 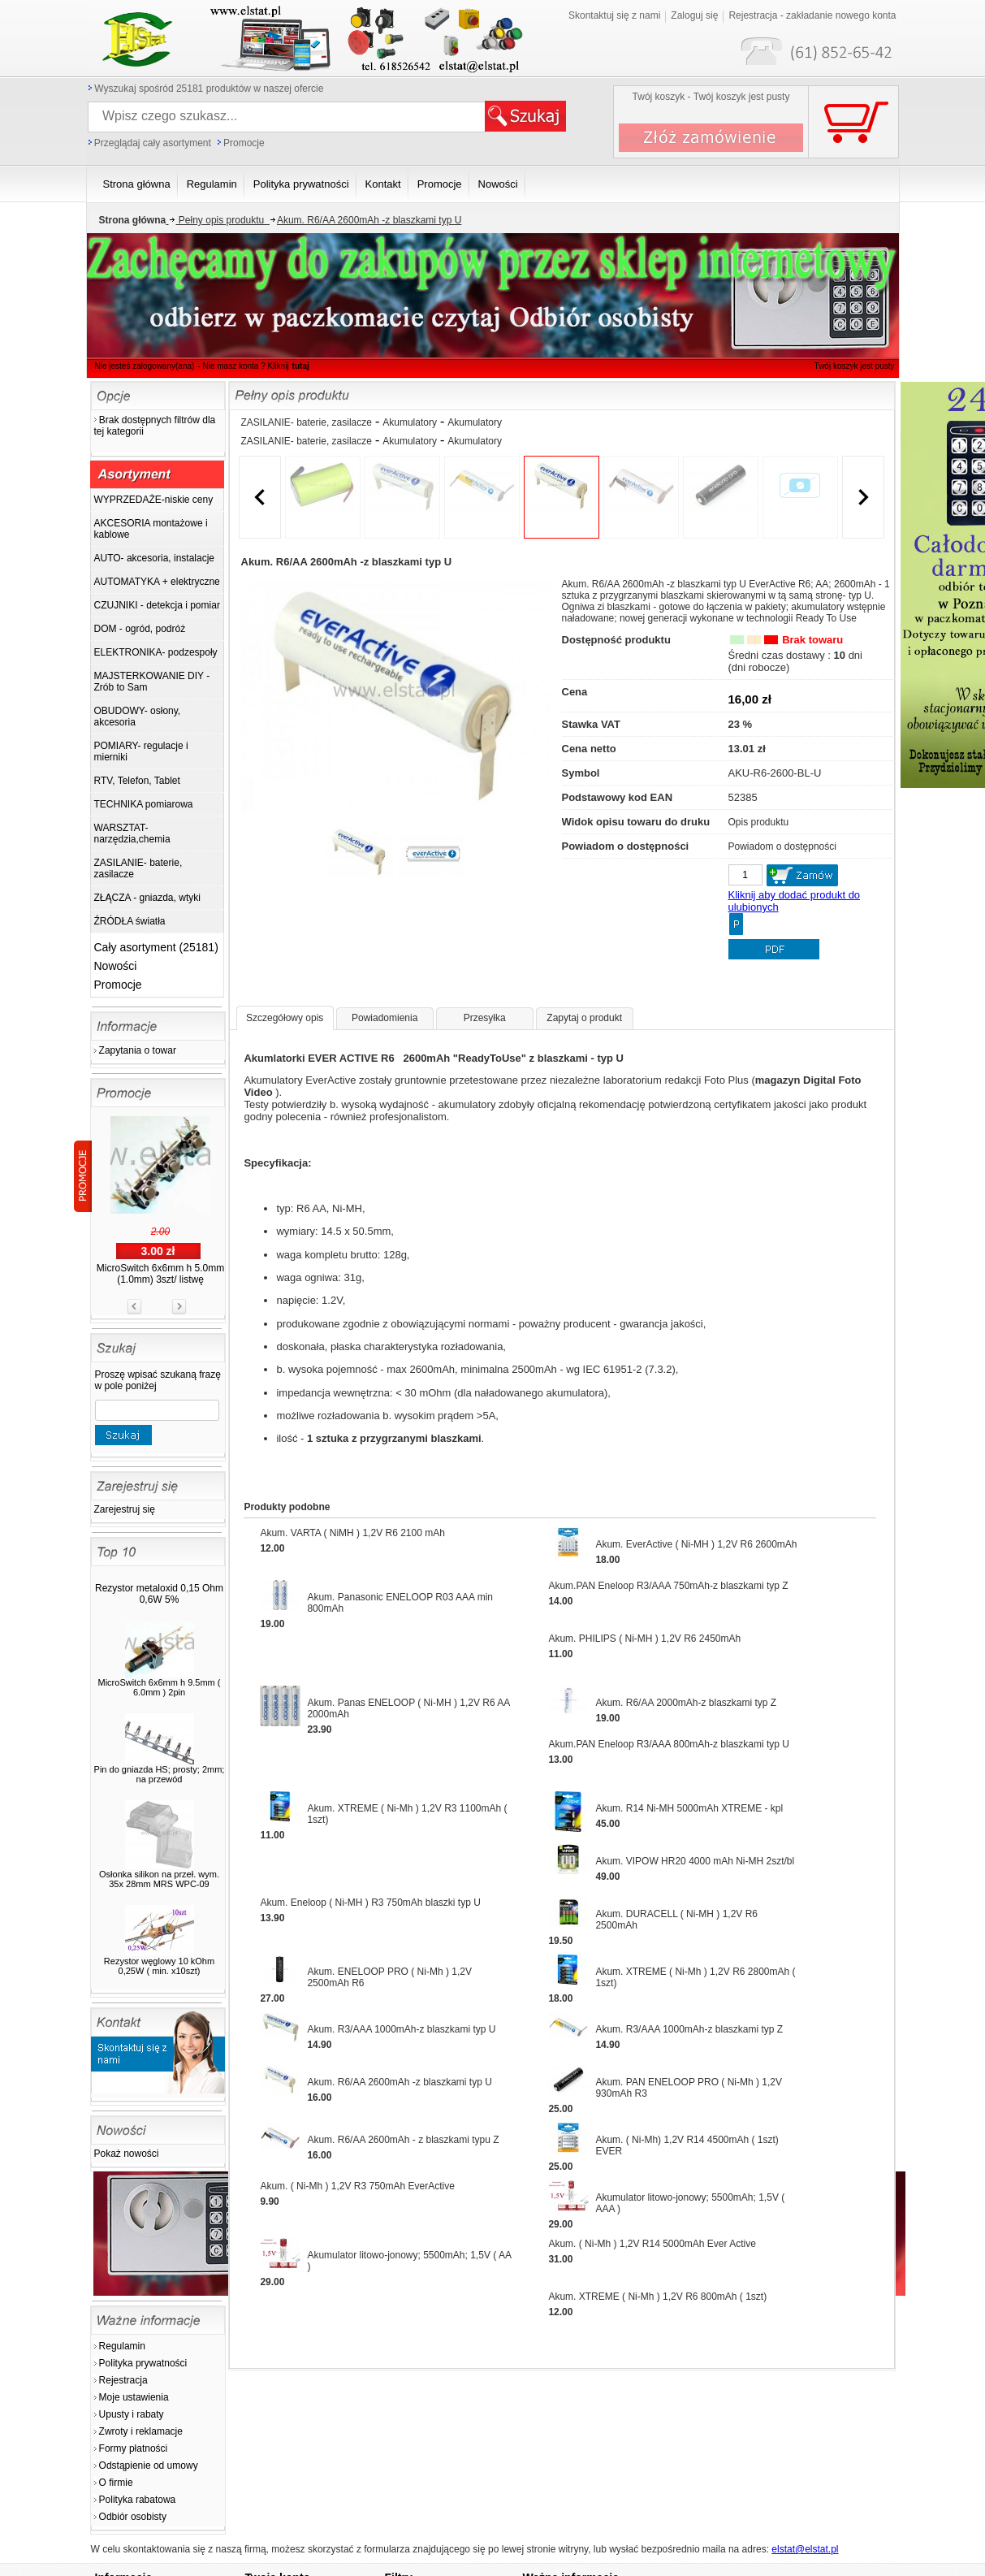 What do you see at coordinates (584, 1018) in the screenshot?
I see `Zapytaj o produkt` at bounding box center [584, 1018].